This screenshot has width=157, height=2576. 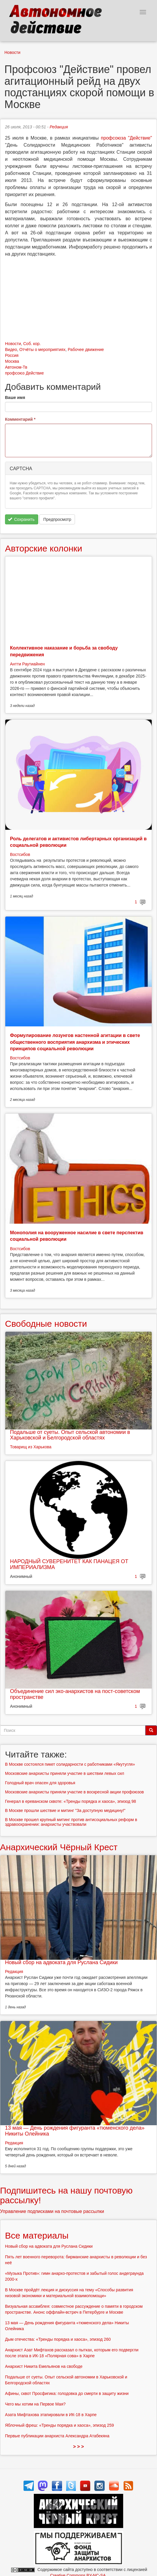 What do you see at coordinates (74, 1792) in the screenshot?
I see `Московские анархисты приняли участие в воскресной акции профоюзов` at bounding box center [74, 1792].